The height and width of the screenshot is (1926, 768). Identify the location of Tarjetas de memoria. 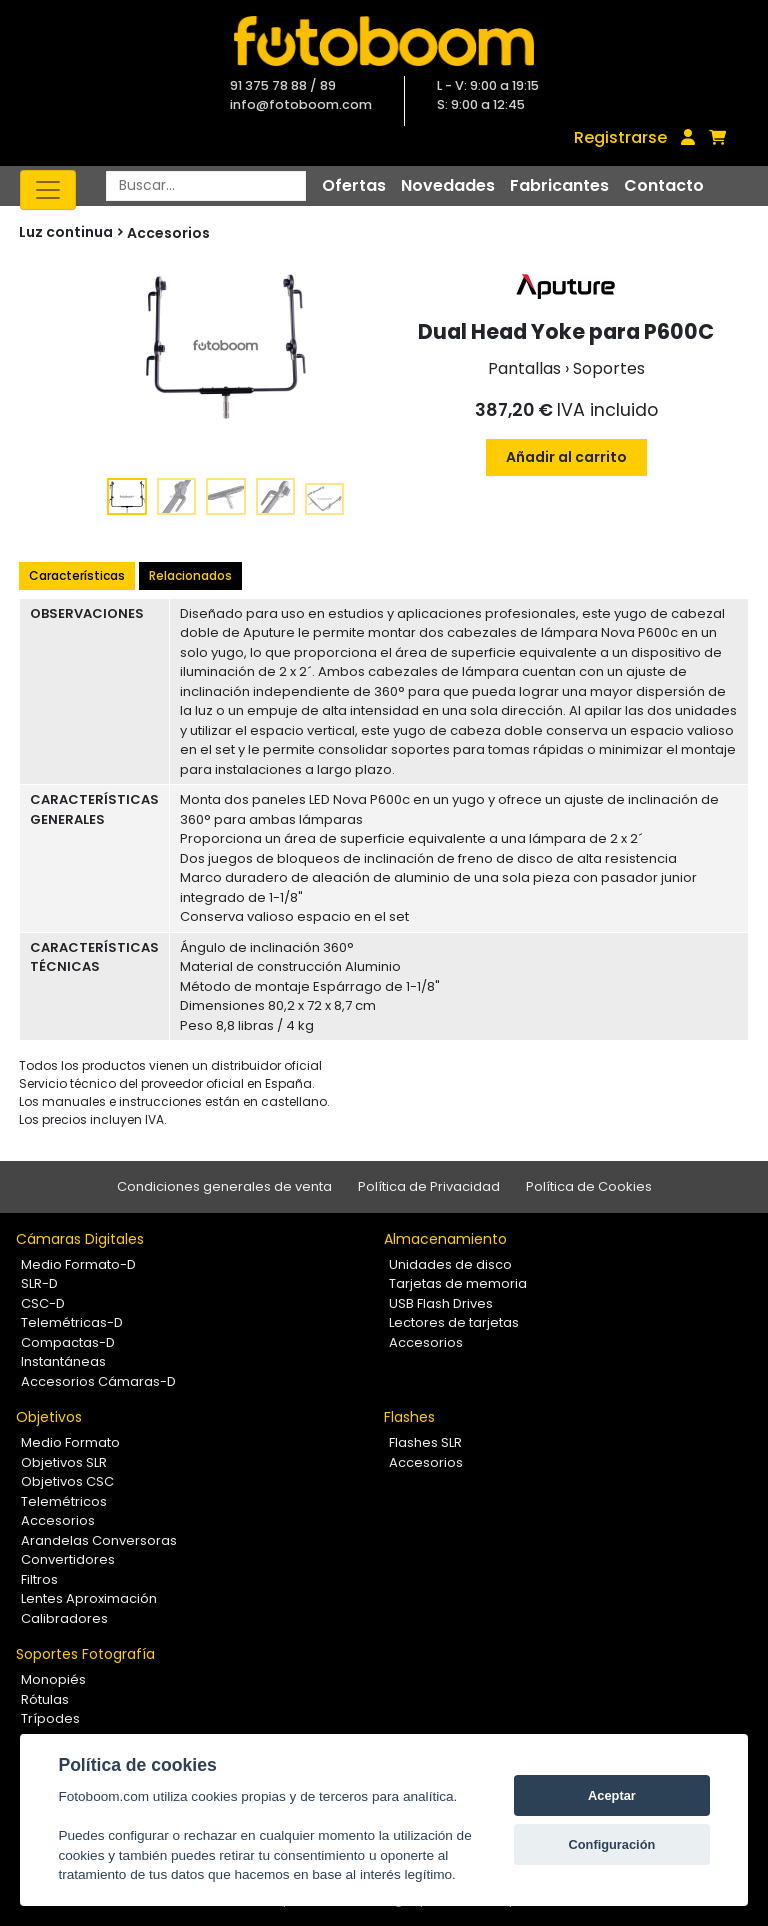
(458, 1283).